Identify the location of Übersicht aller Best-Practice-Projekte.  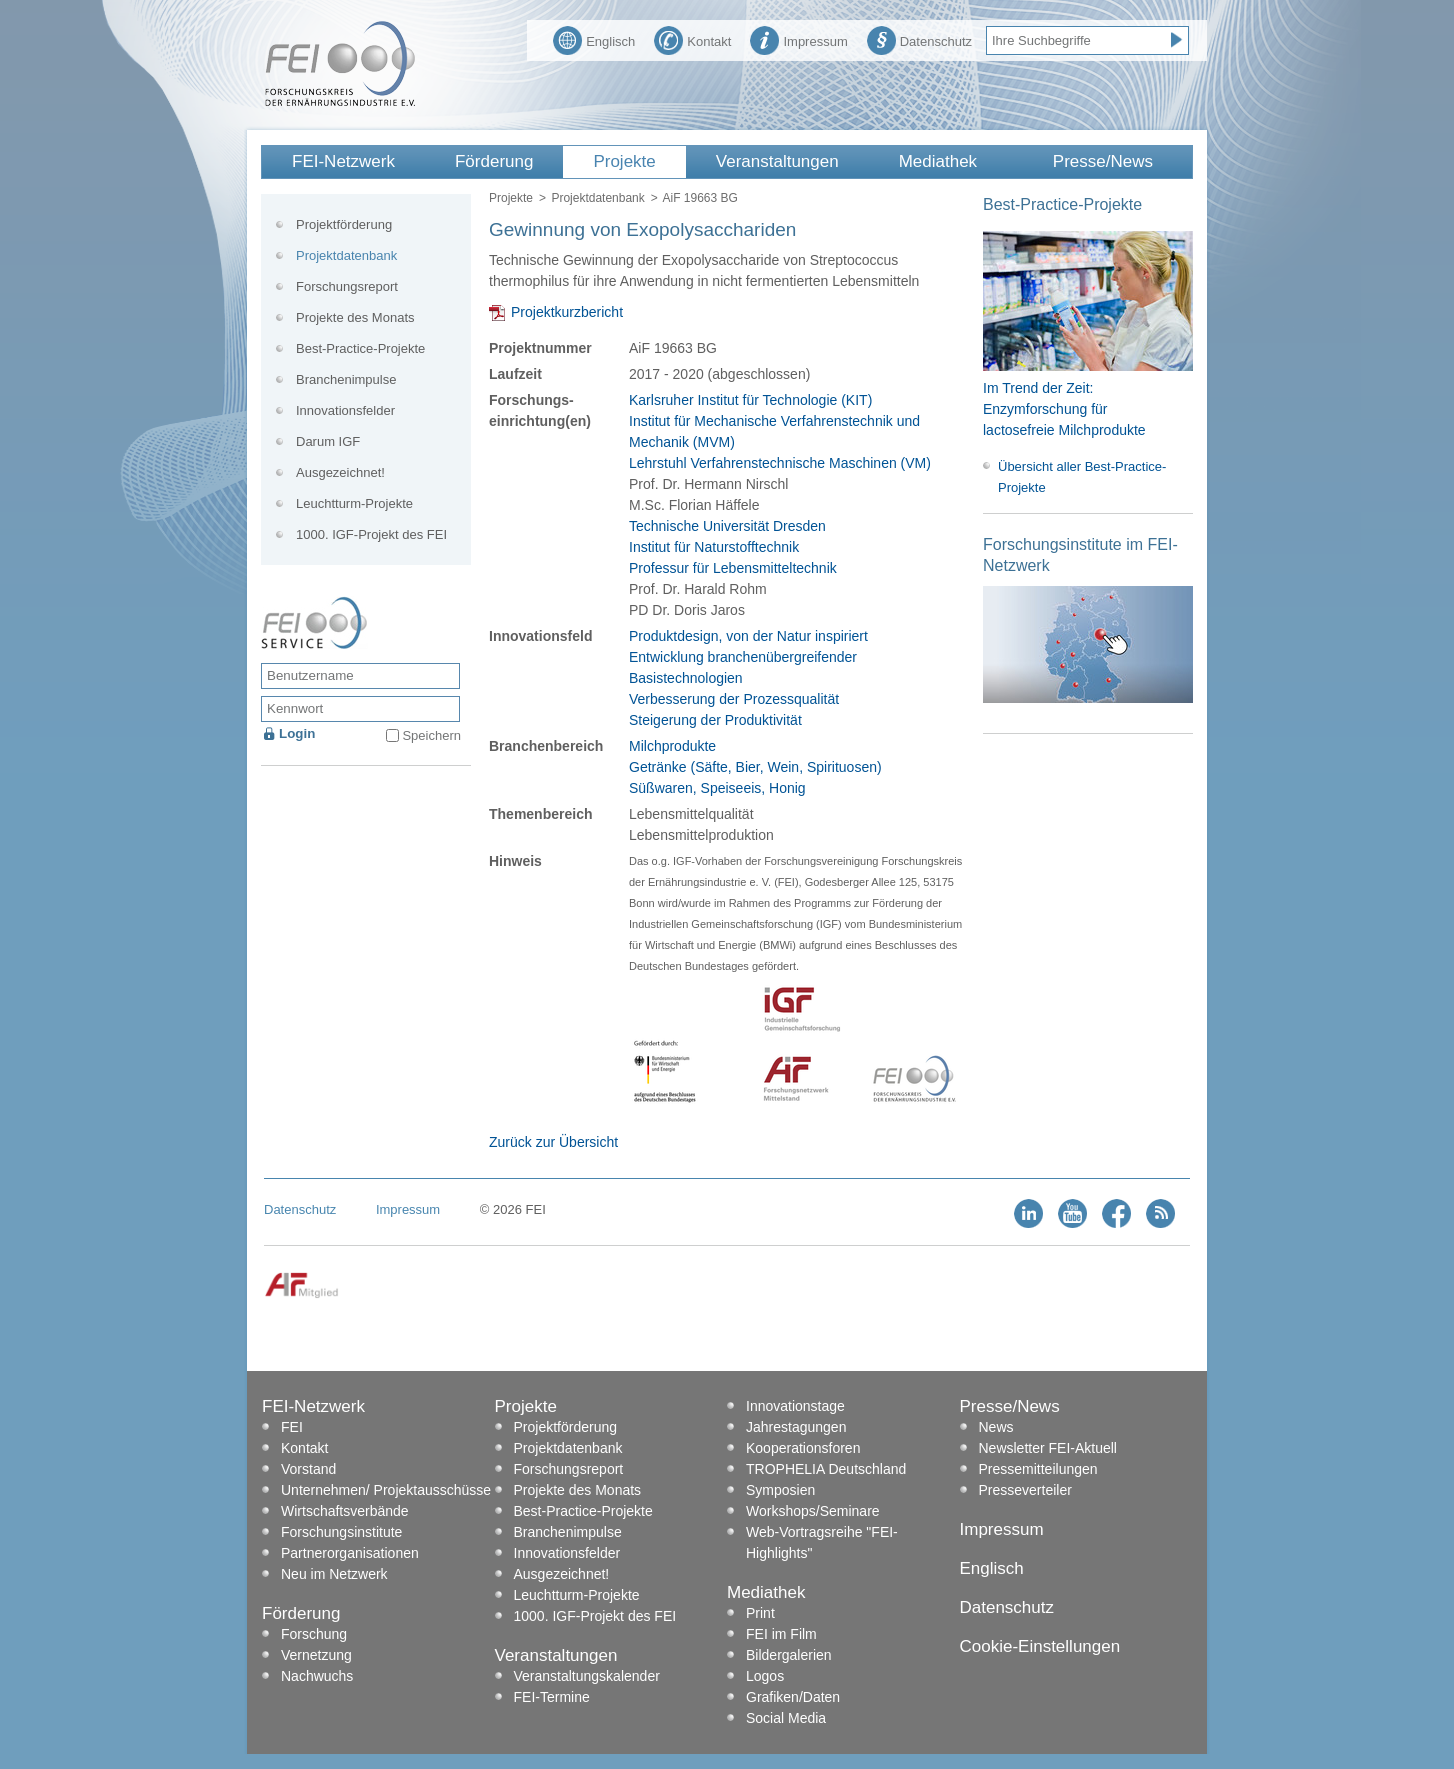
(1082, 477).